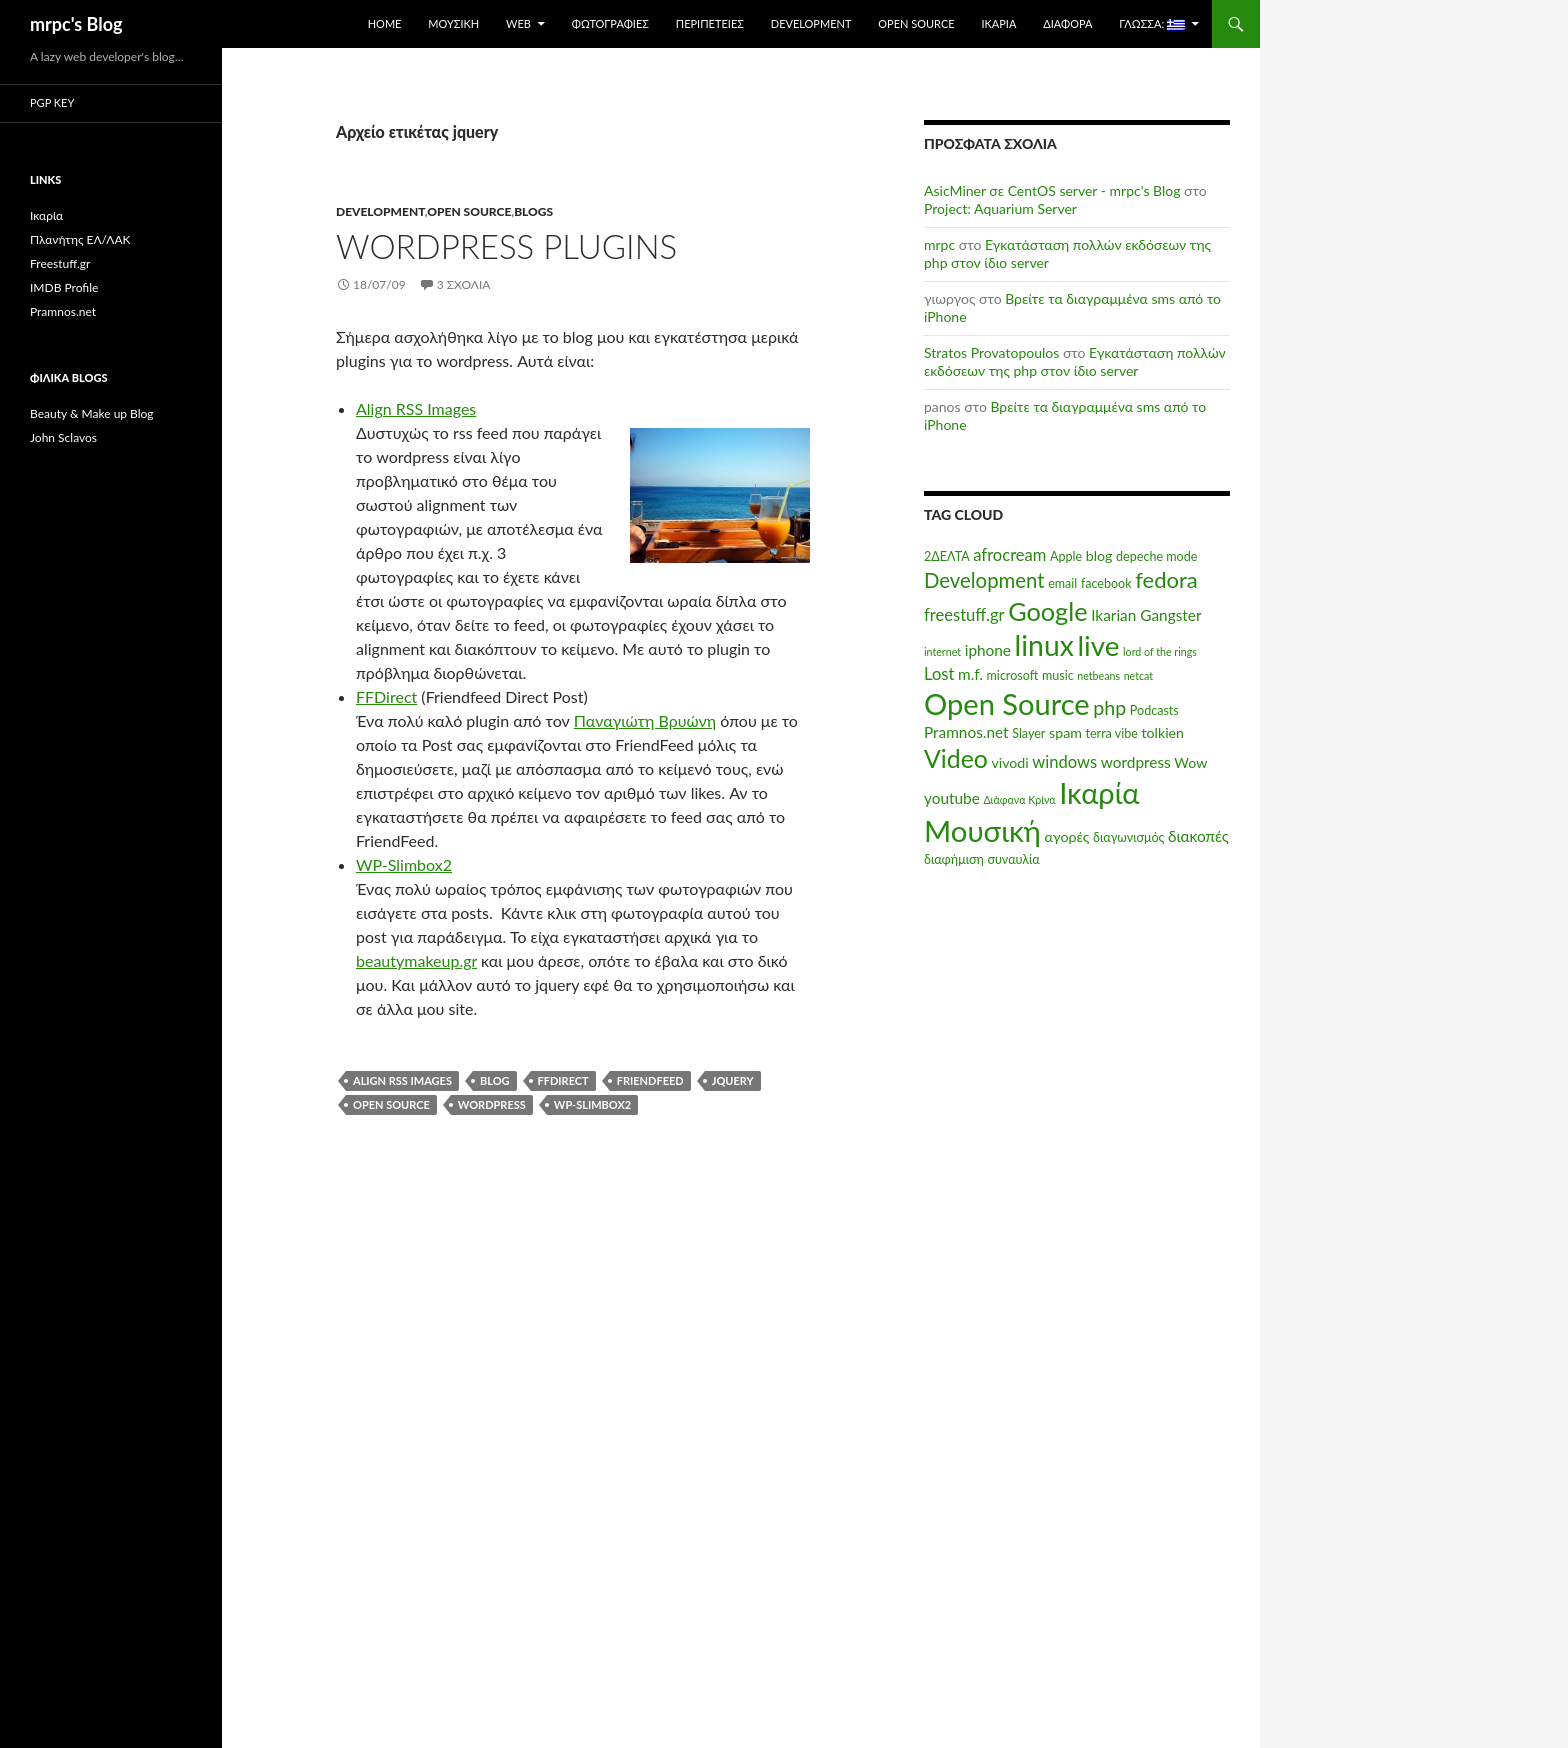 Image resolution: width=1568 pixels, height=1748 pixels. Describe the element at coordinates (1146, 615) in the screenshot. I see `Ikarian Gangster [Ikarian Gangster (7 στοιχεία)]` at that location.